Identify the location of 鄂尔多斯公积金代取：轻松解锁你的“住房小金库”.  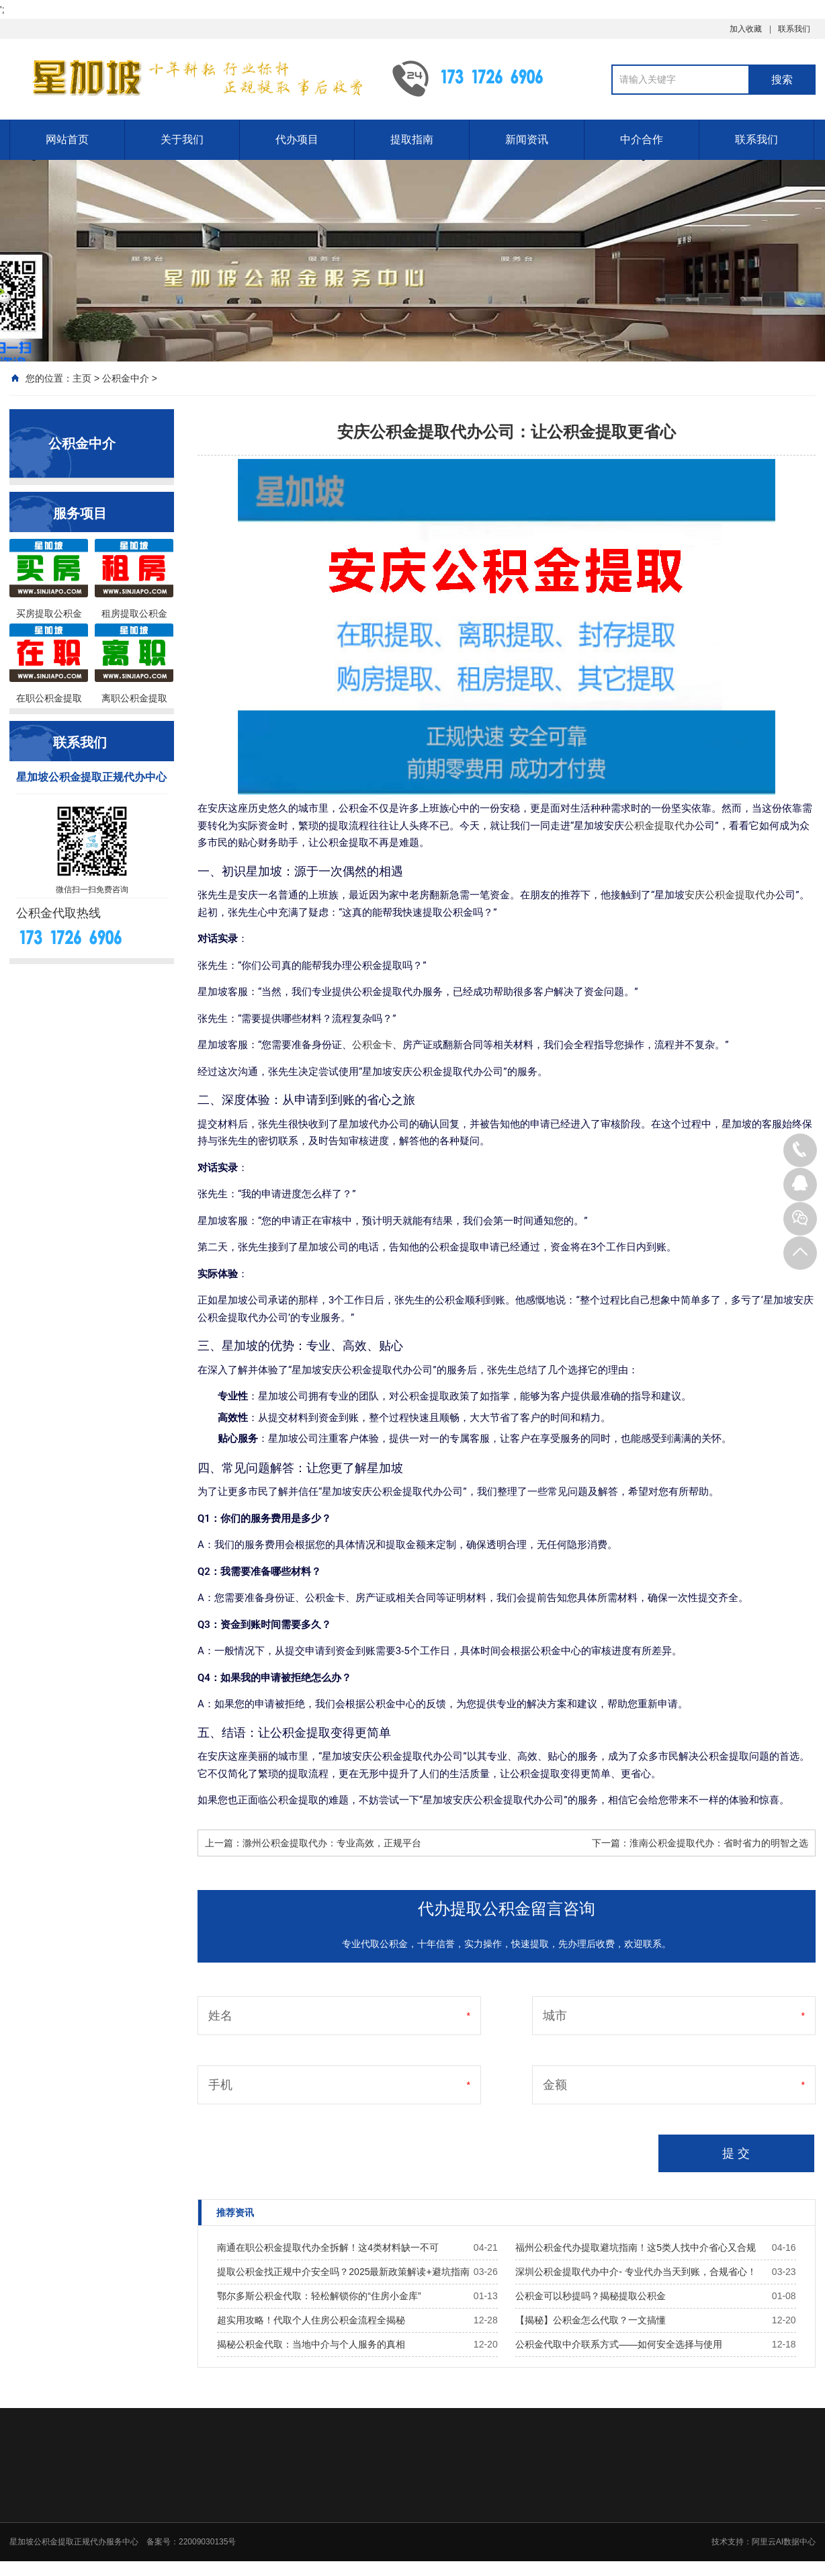
(319, 2295).